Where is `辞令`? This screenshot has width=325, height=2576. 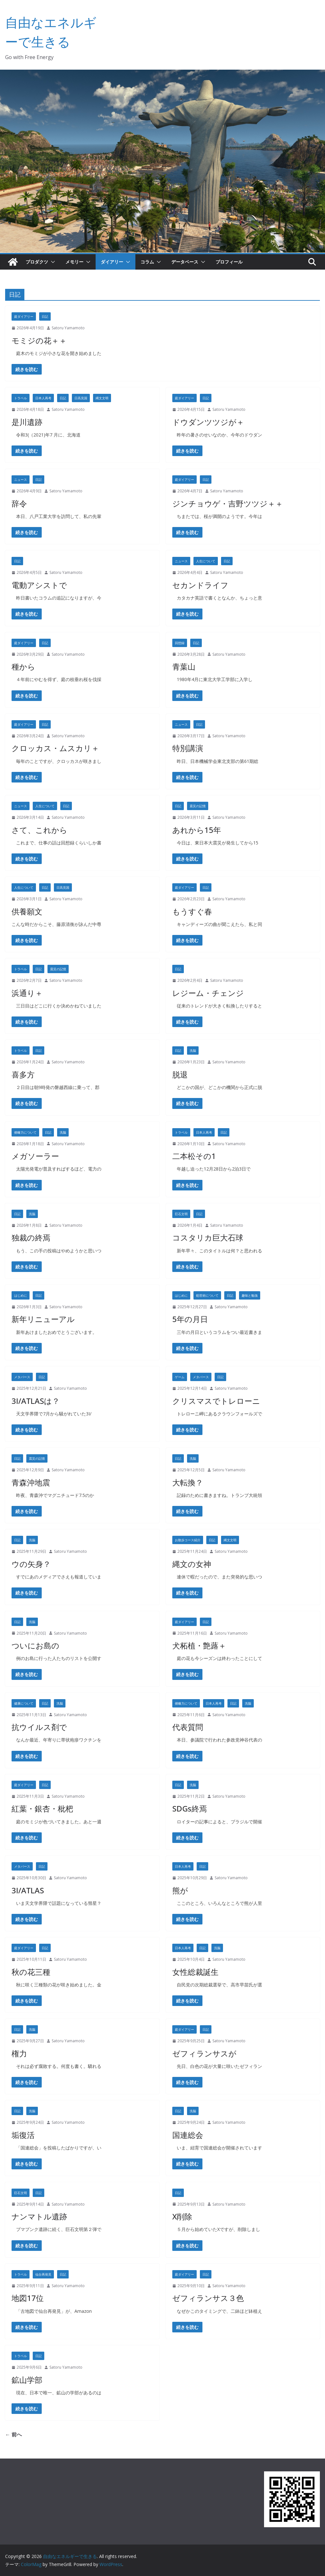 辞令 is located at coordinates (19, 503).